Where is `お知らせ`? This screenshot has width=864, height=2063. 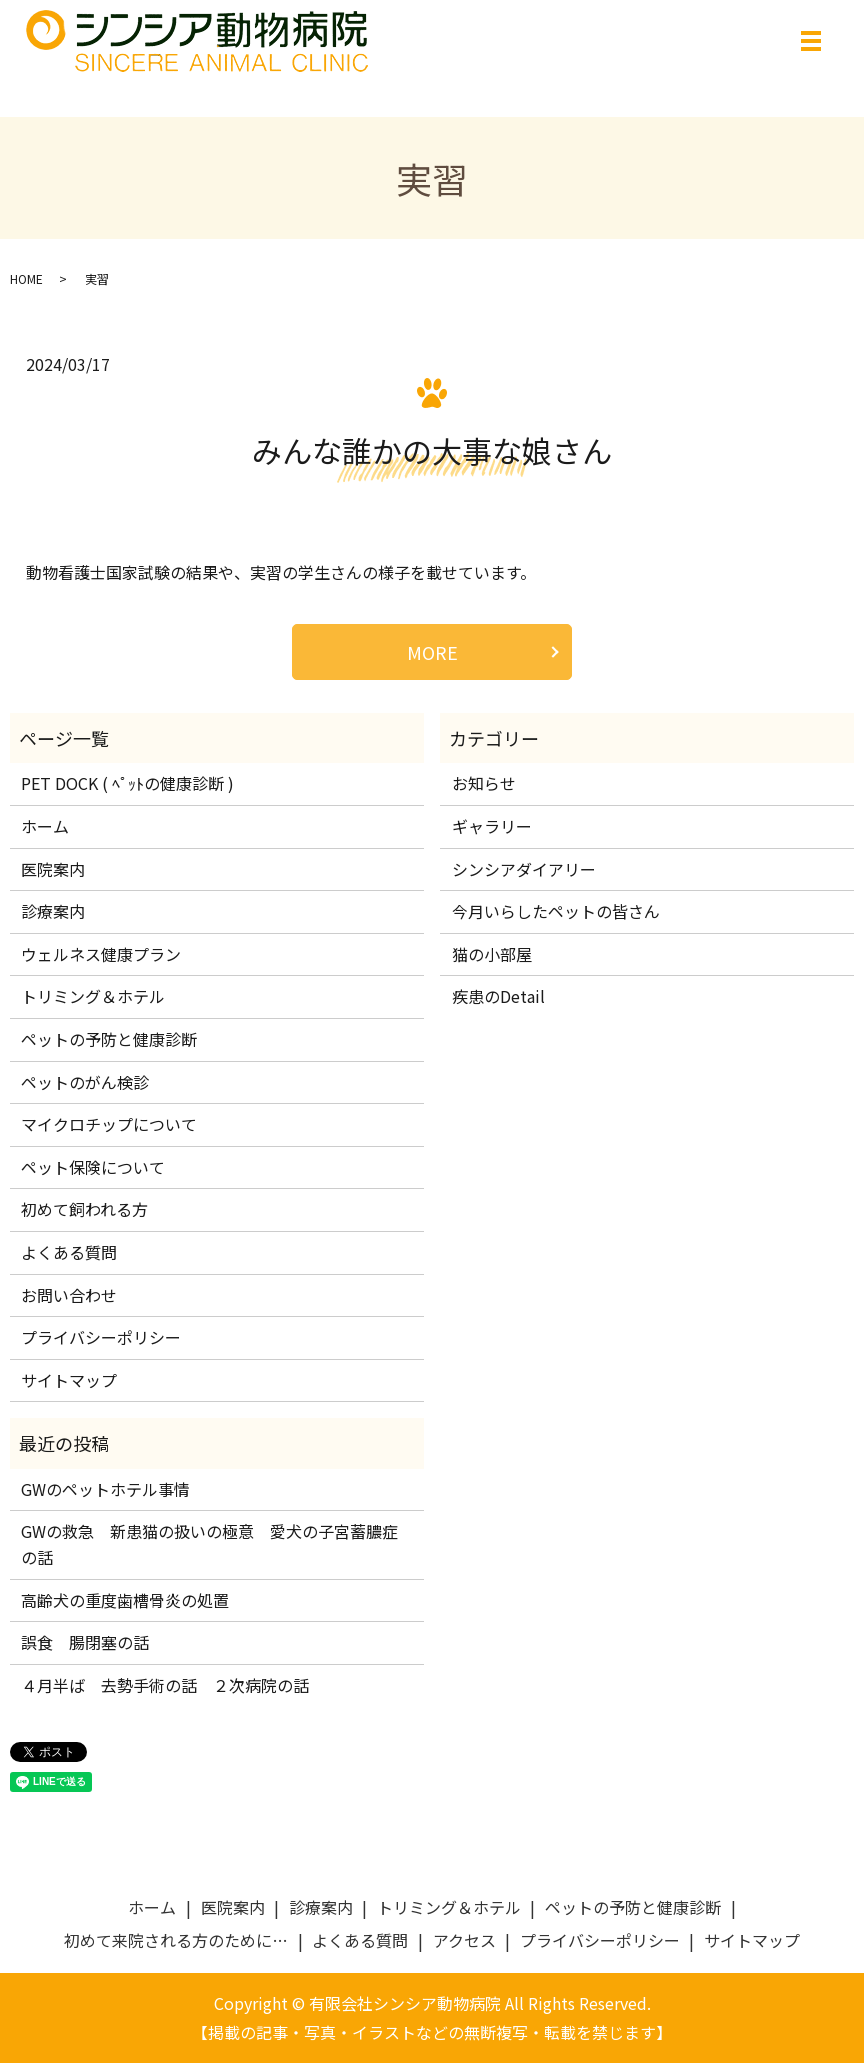 お知らせ is located at coordinates (484, 783).